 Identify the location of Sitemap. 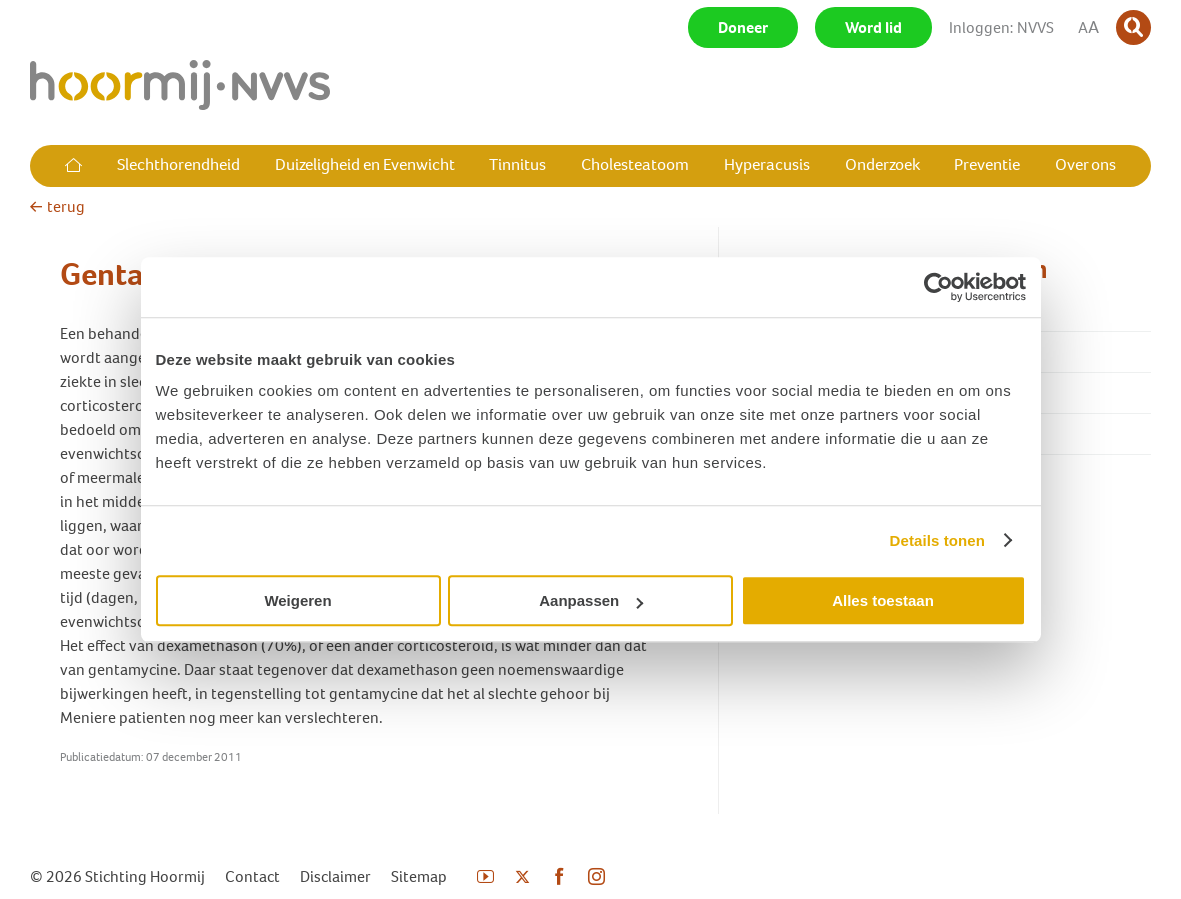
(419, 876).